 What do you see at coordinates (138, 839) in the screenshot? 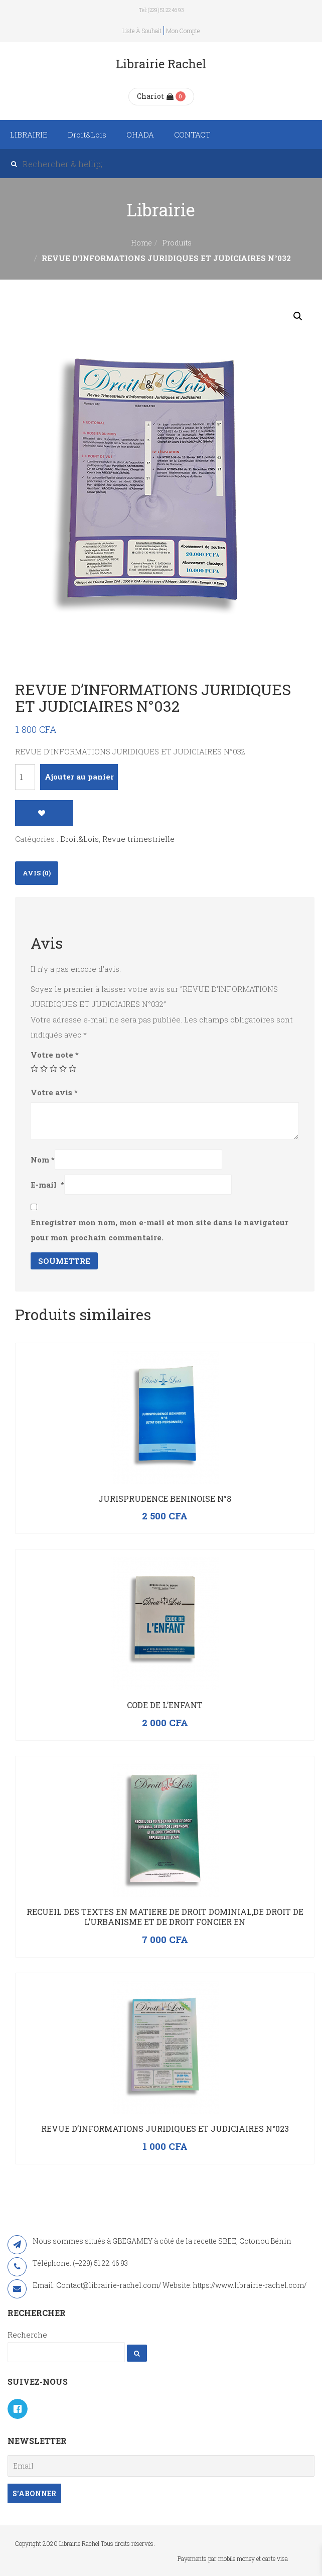
I see `Revue trimestrielle` at bounding box center [138, 839].